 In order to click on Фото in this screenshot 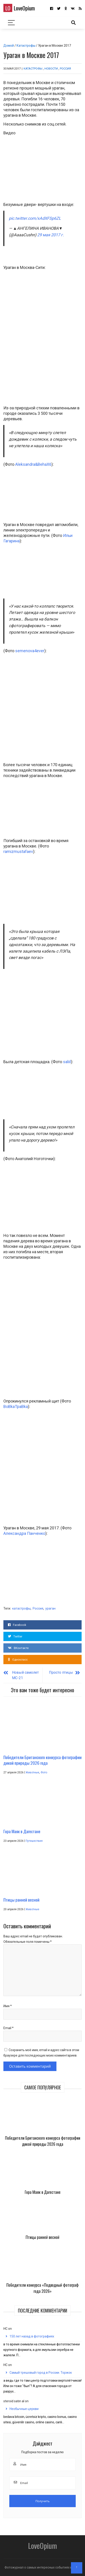, I will do `click(44, 1772)`.